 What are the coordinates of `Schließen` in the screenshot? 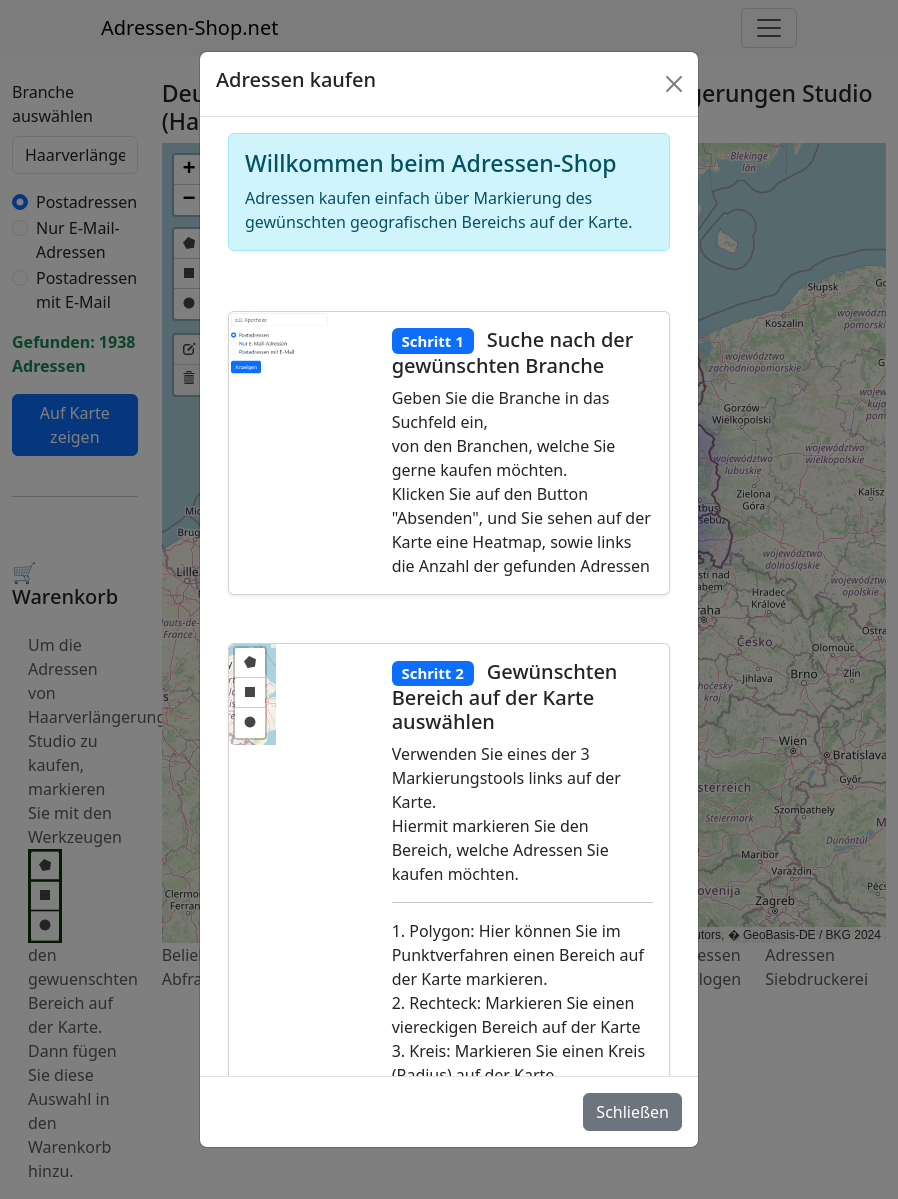 It's located at (632, 1112).